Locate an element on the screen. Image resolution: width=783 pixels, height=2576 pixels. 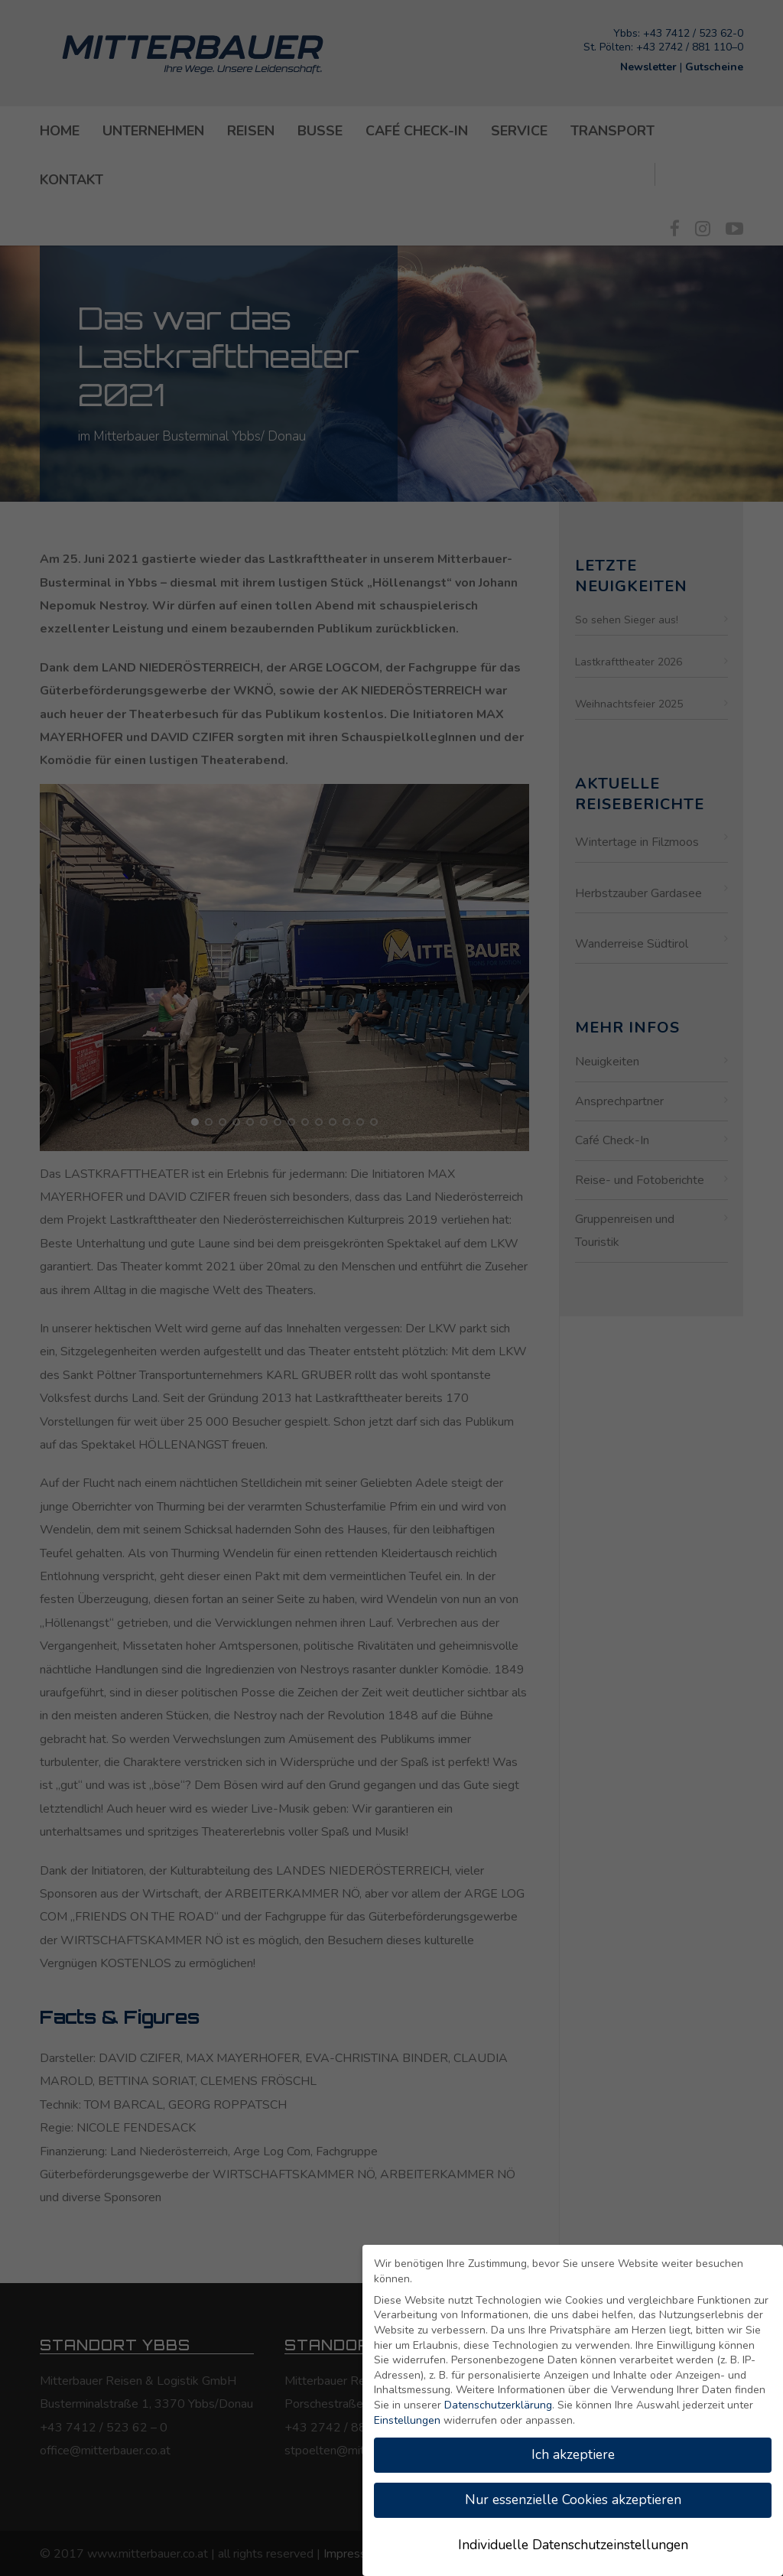
Ich akzeptiere [button] is located at coordinates (573, 2454).